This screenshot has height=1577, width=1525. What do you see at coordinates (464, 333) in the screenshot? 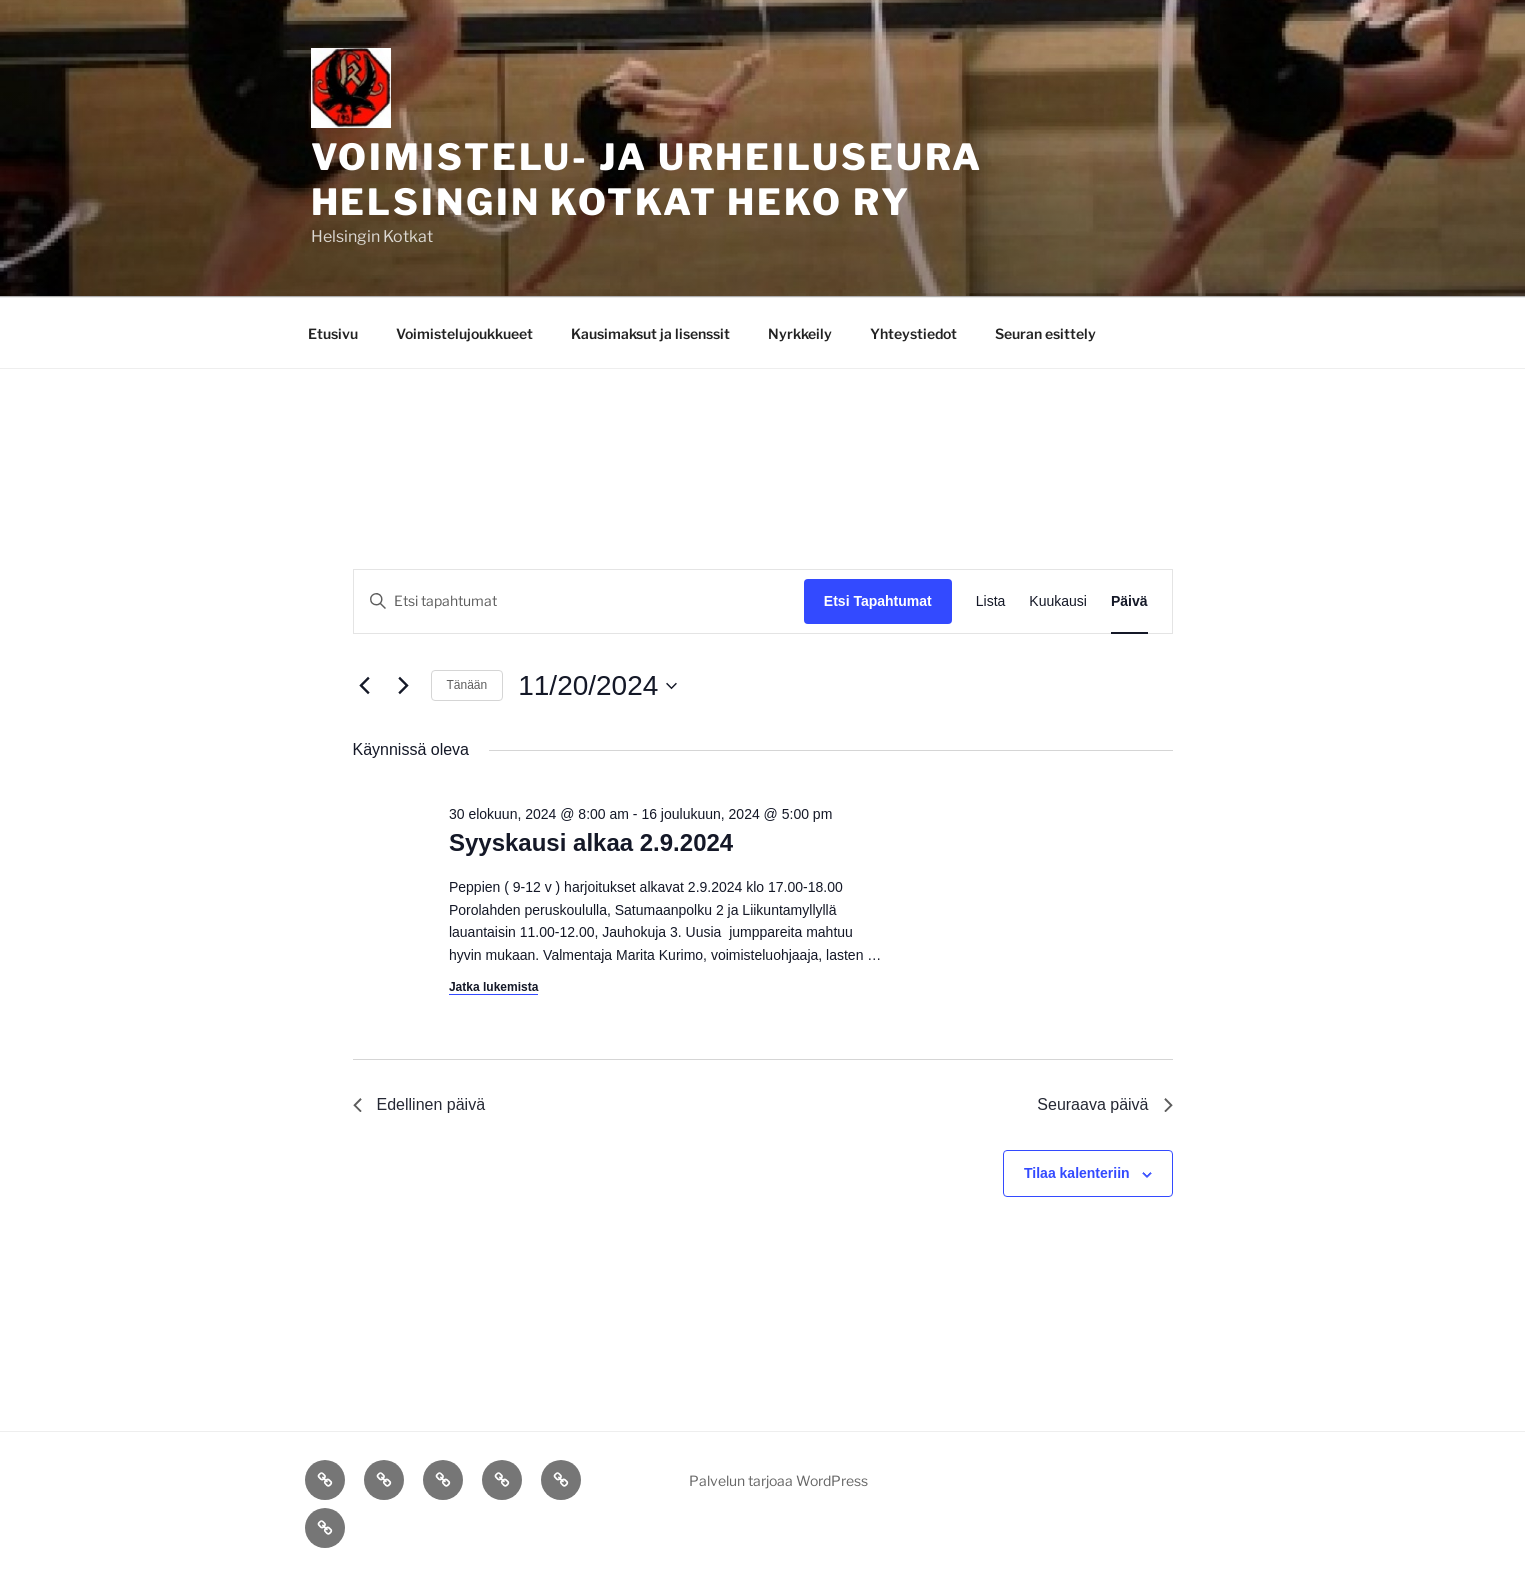
I see `Voimistelujoukkueet` at bounding box center [464, 333].